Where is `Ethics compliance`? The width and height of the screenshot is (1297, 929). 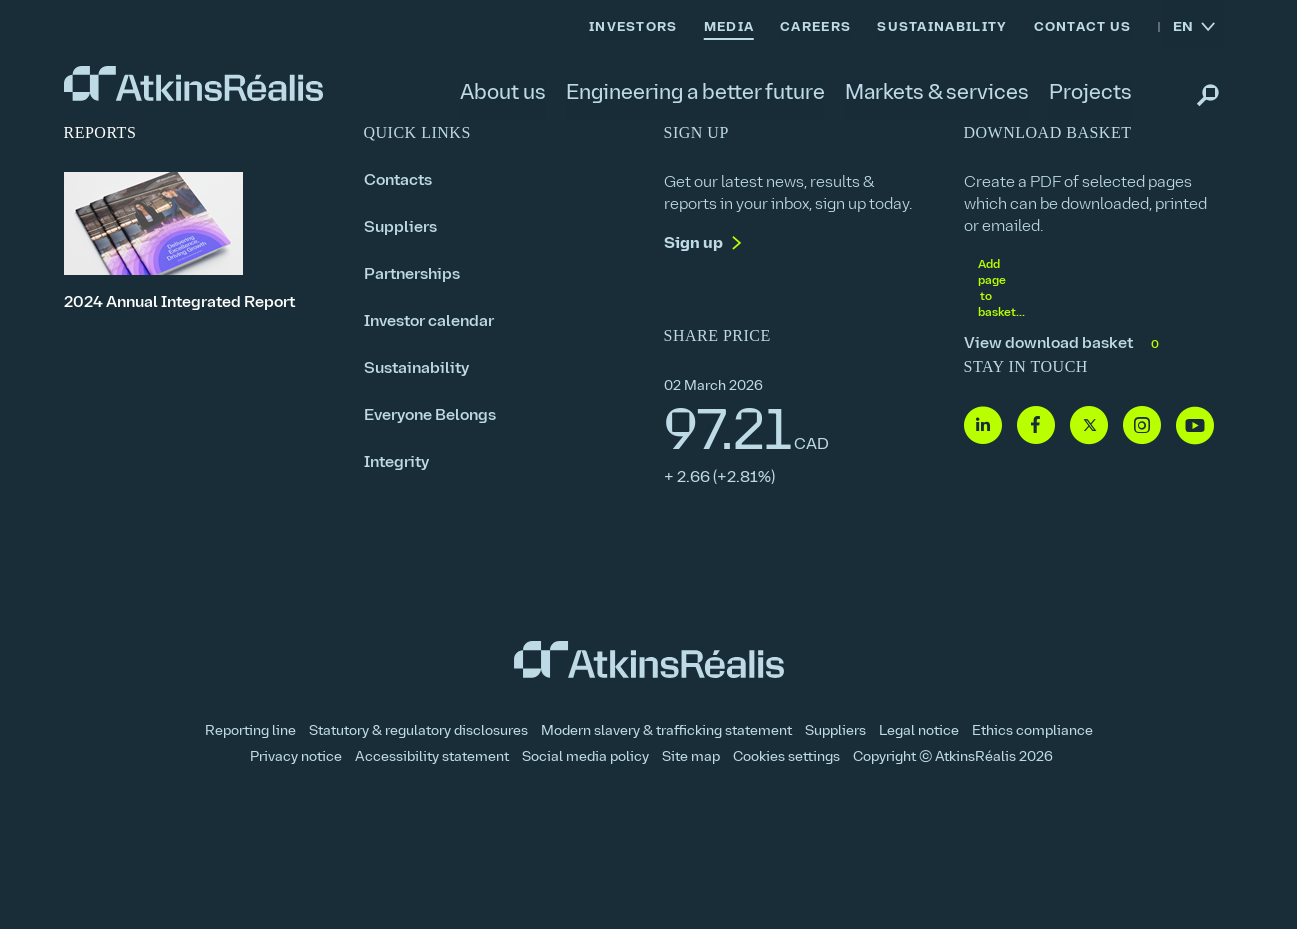
Ethics compliance is located at coordinates (1032, 731).